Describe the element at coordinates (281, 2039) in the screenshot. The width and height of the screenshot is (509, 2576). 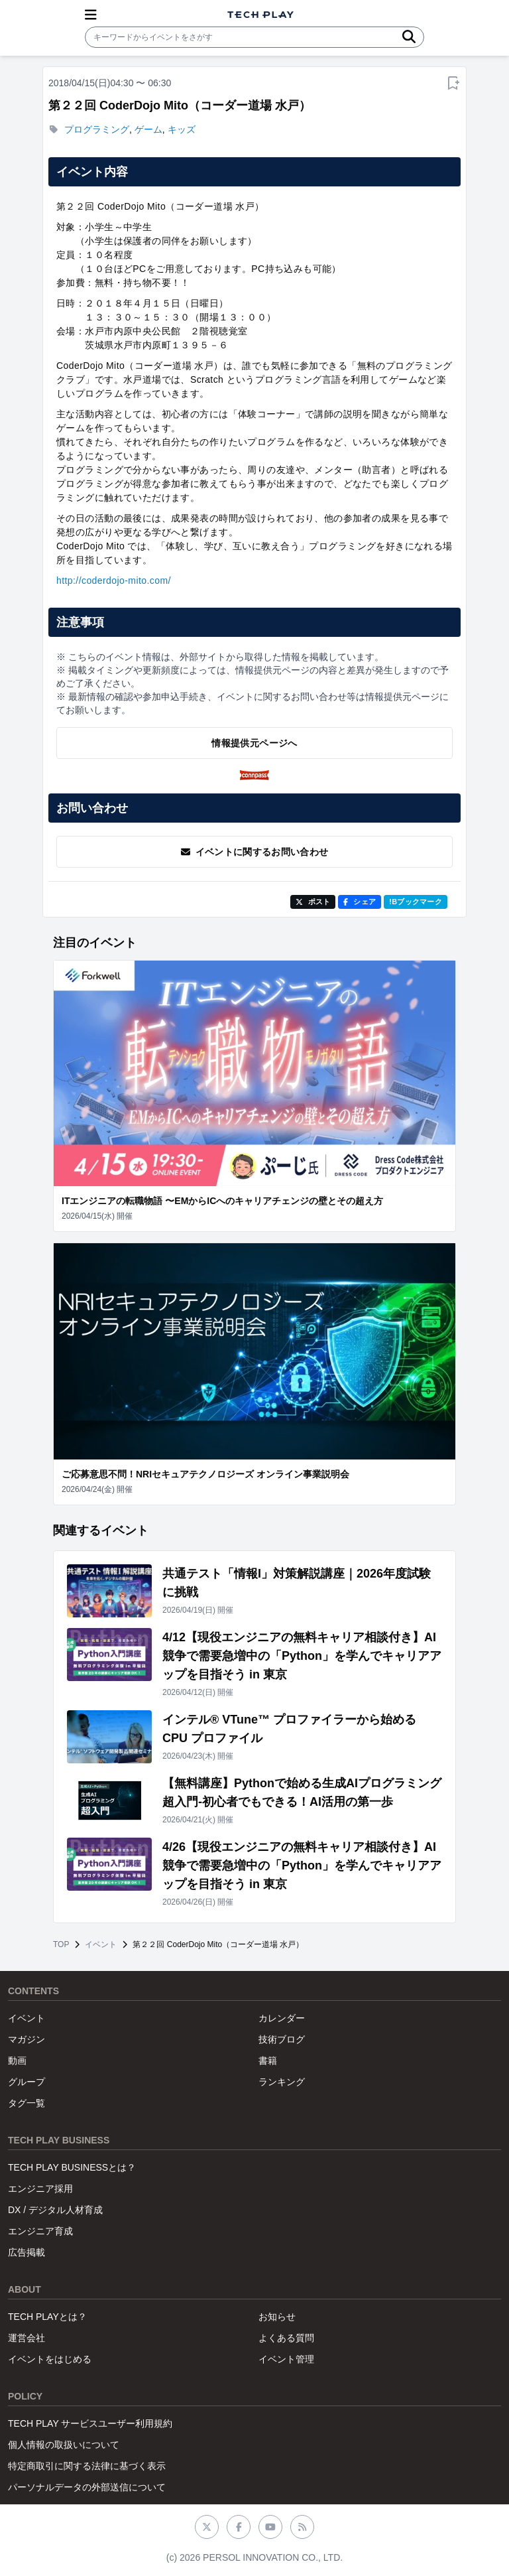
I see `技術ブログ` at that location.